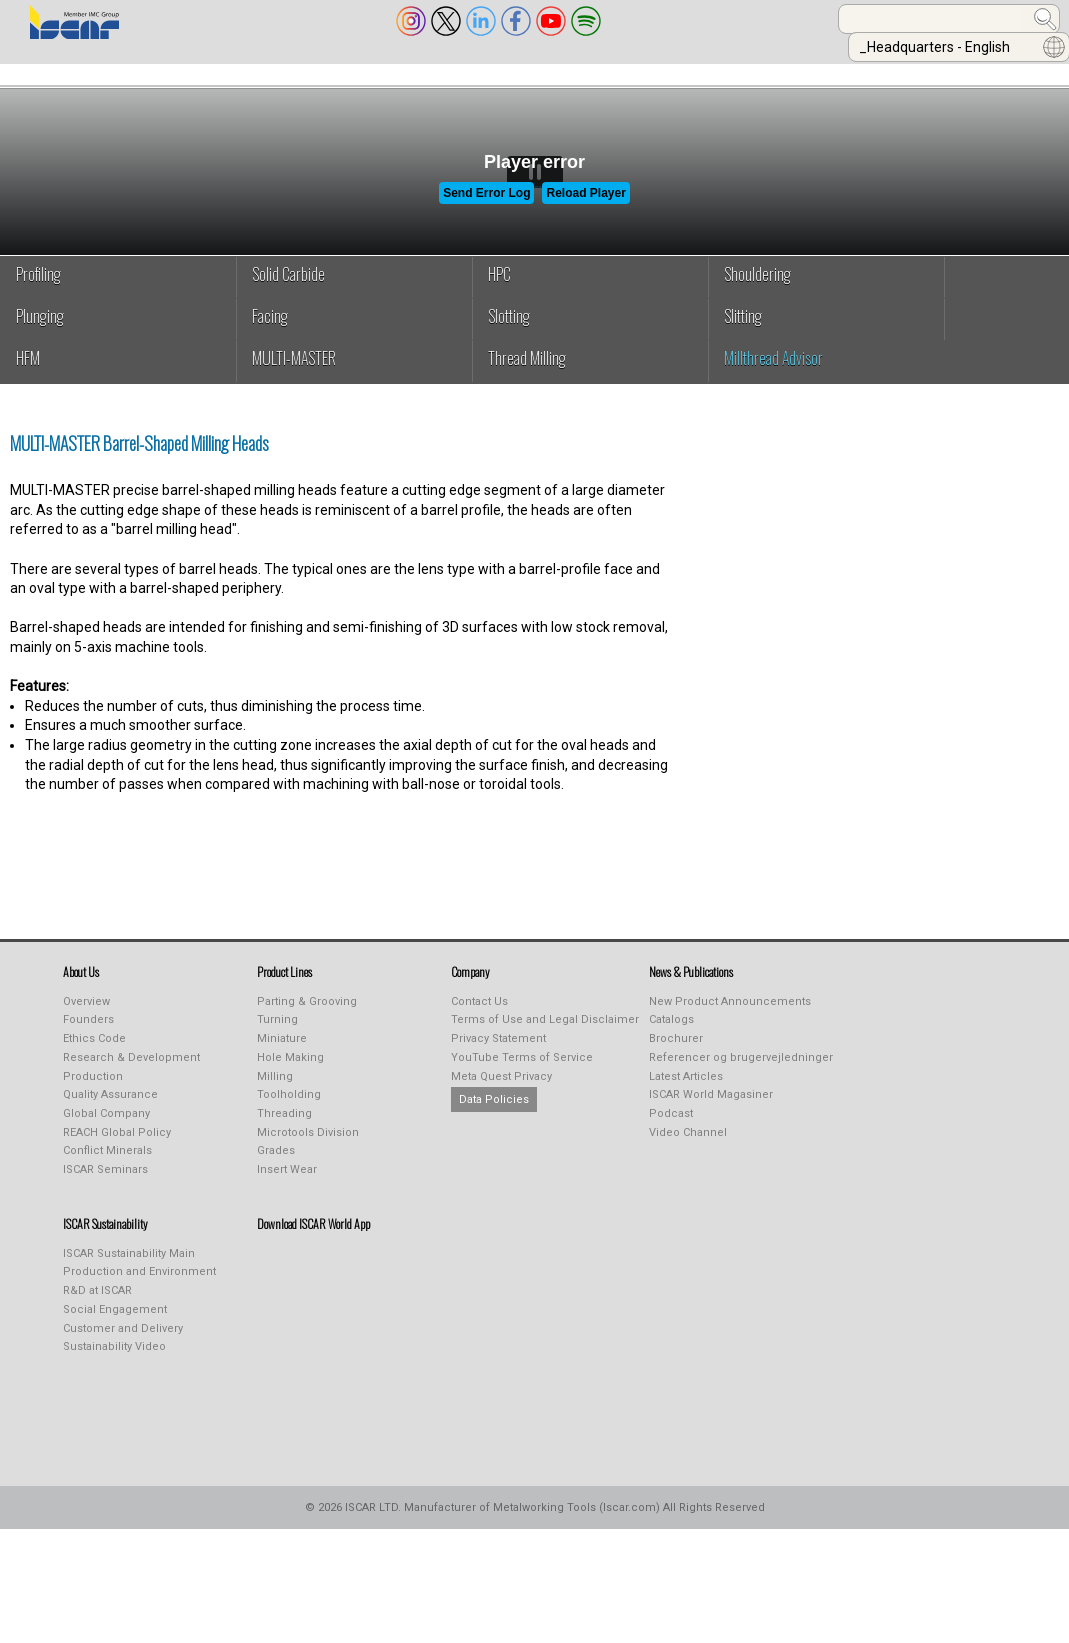 This screenshot has width=1069, height=1643. Describe the element at coordinates (307, 1015) in the screenshot. I see `Parting & Grooving` at that location.